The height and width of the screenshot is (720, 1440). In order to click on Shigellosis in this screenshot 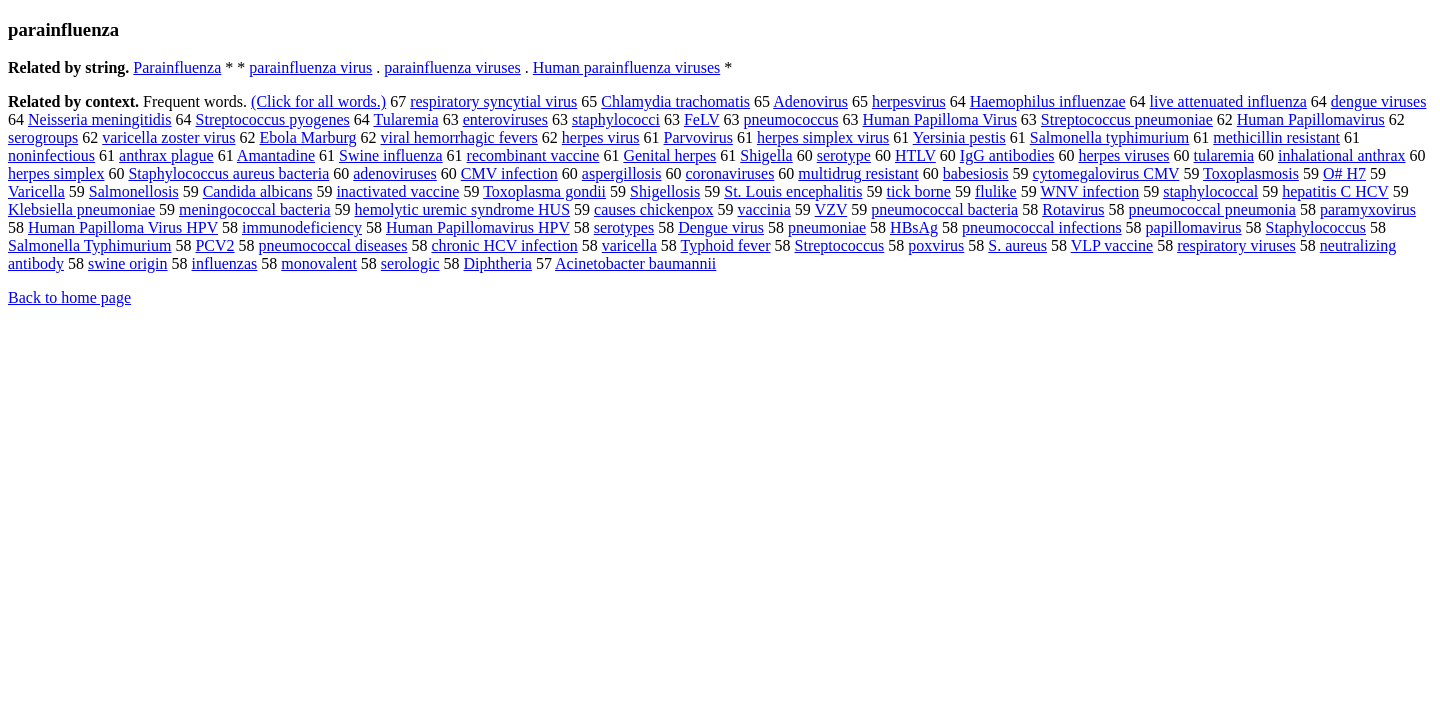, I will do `click(665, 191)`.